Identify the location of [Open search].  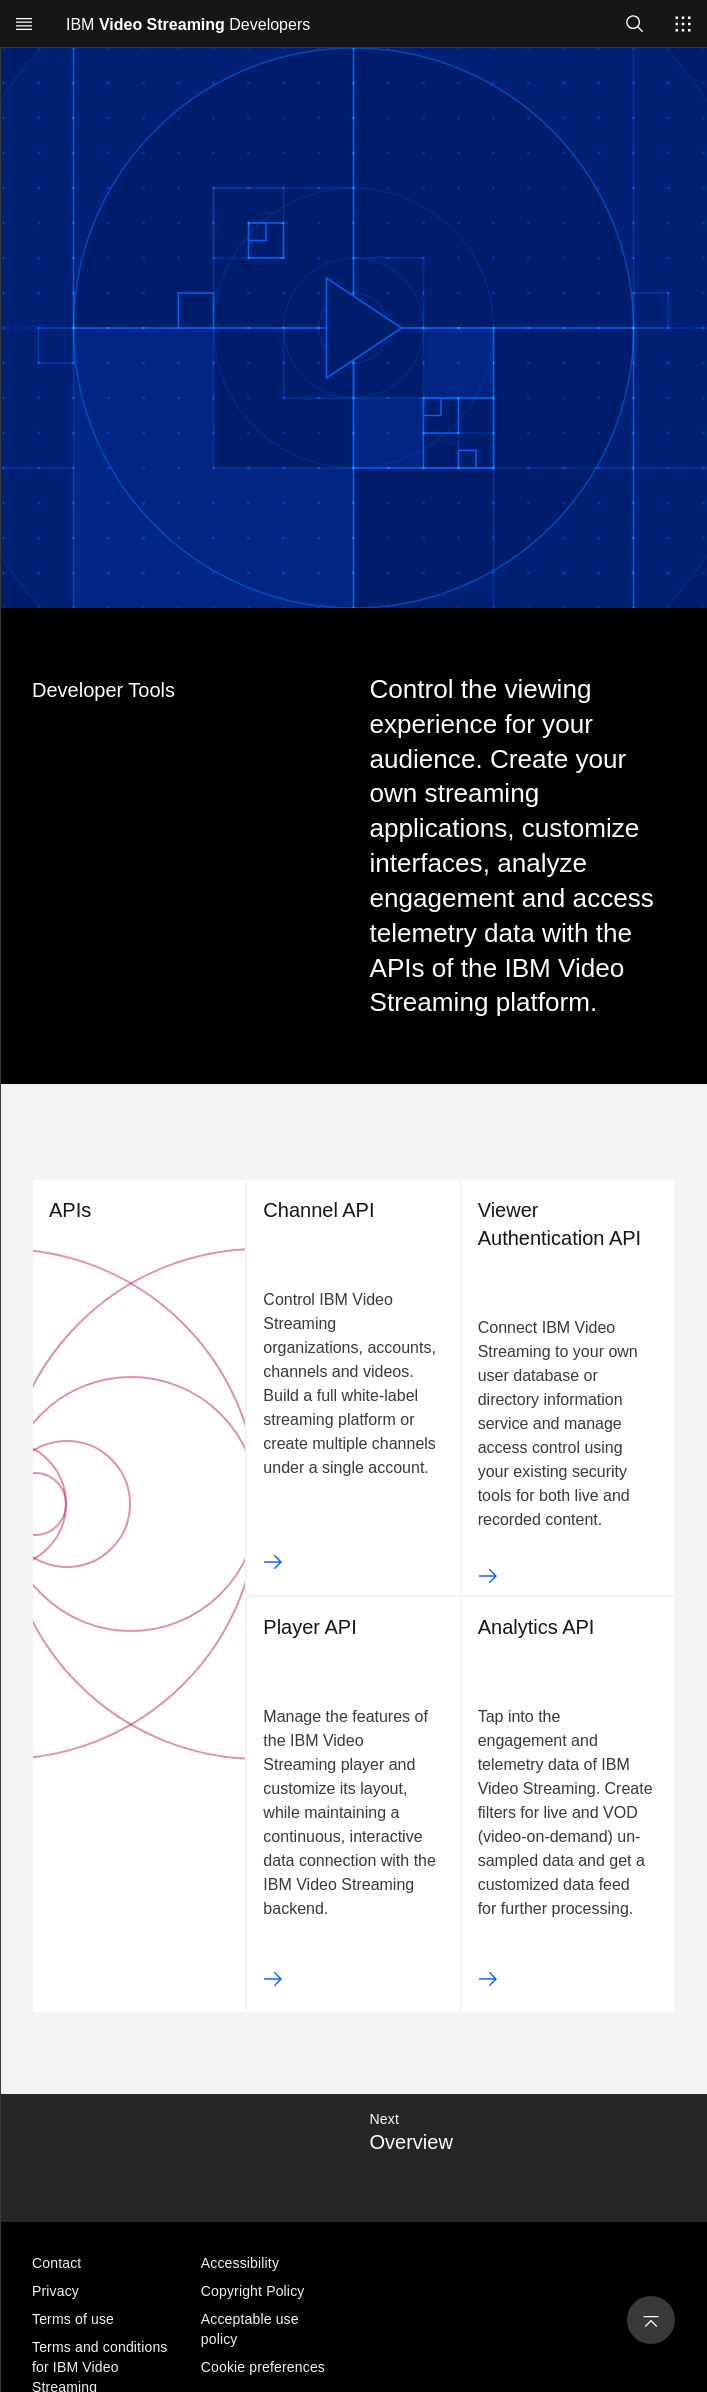
(635, 23).